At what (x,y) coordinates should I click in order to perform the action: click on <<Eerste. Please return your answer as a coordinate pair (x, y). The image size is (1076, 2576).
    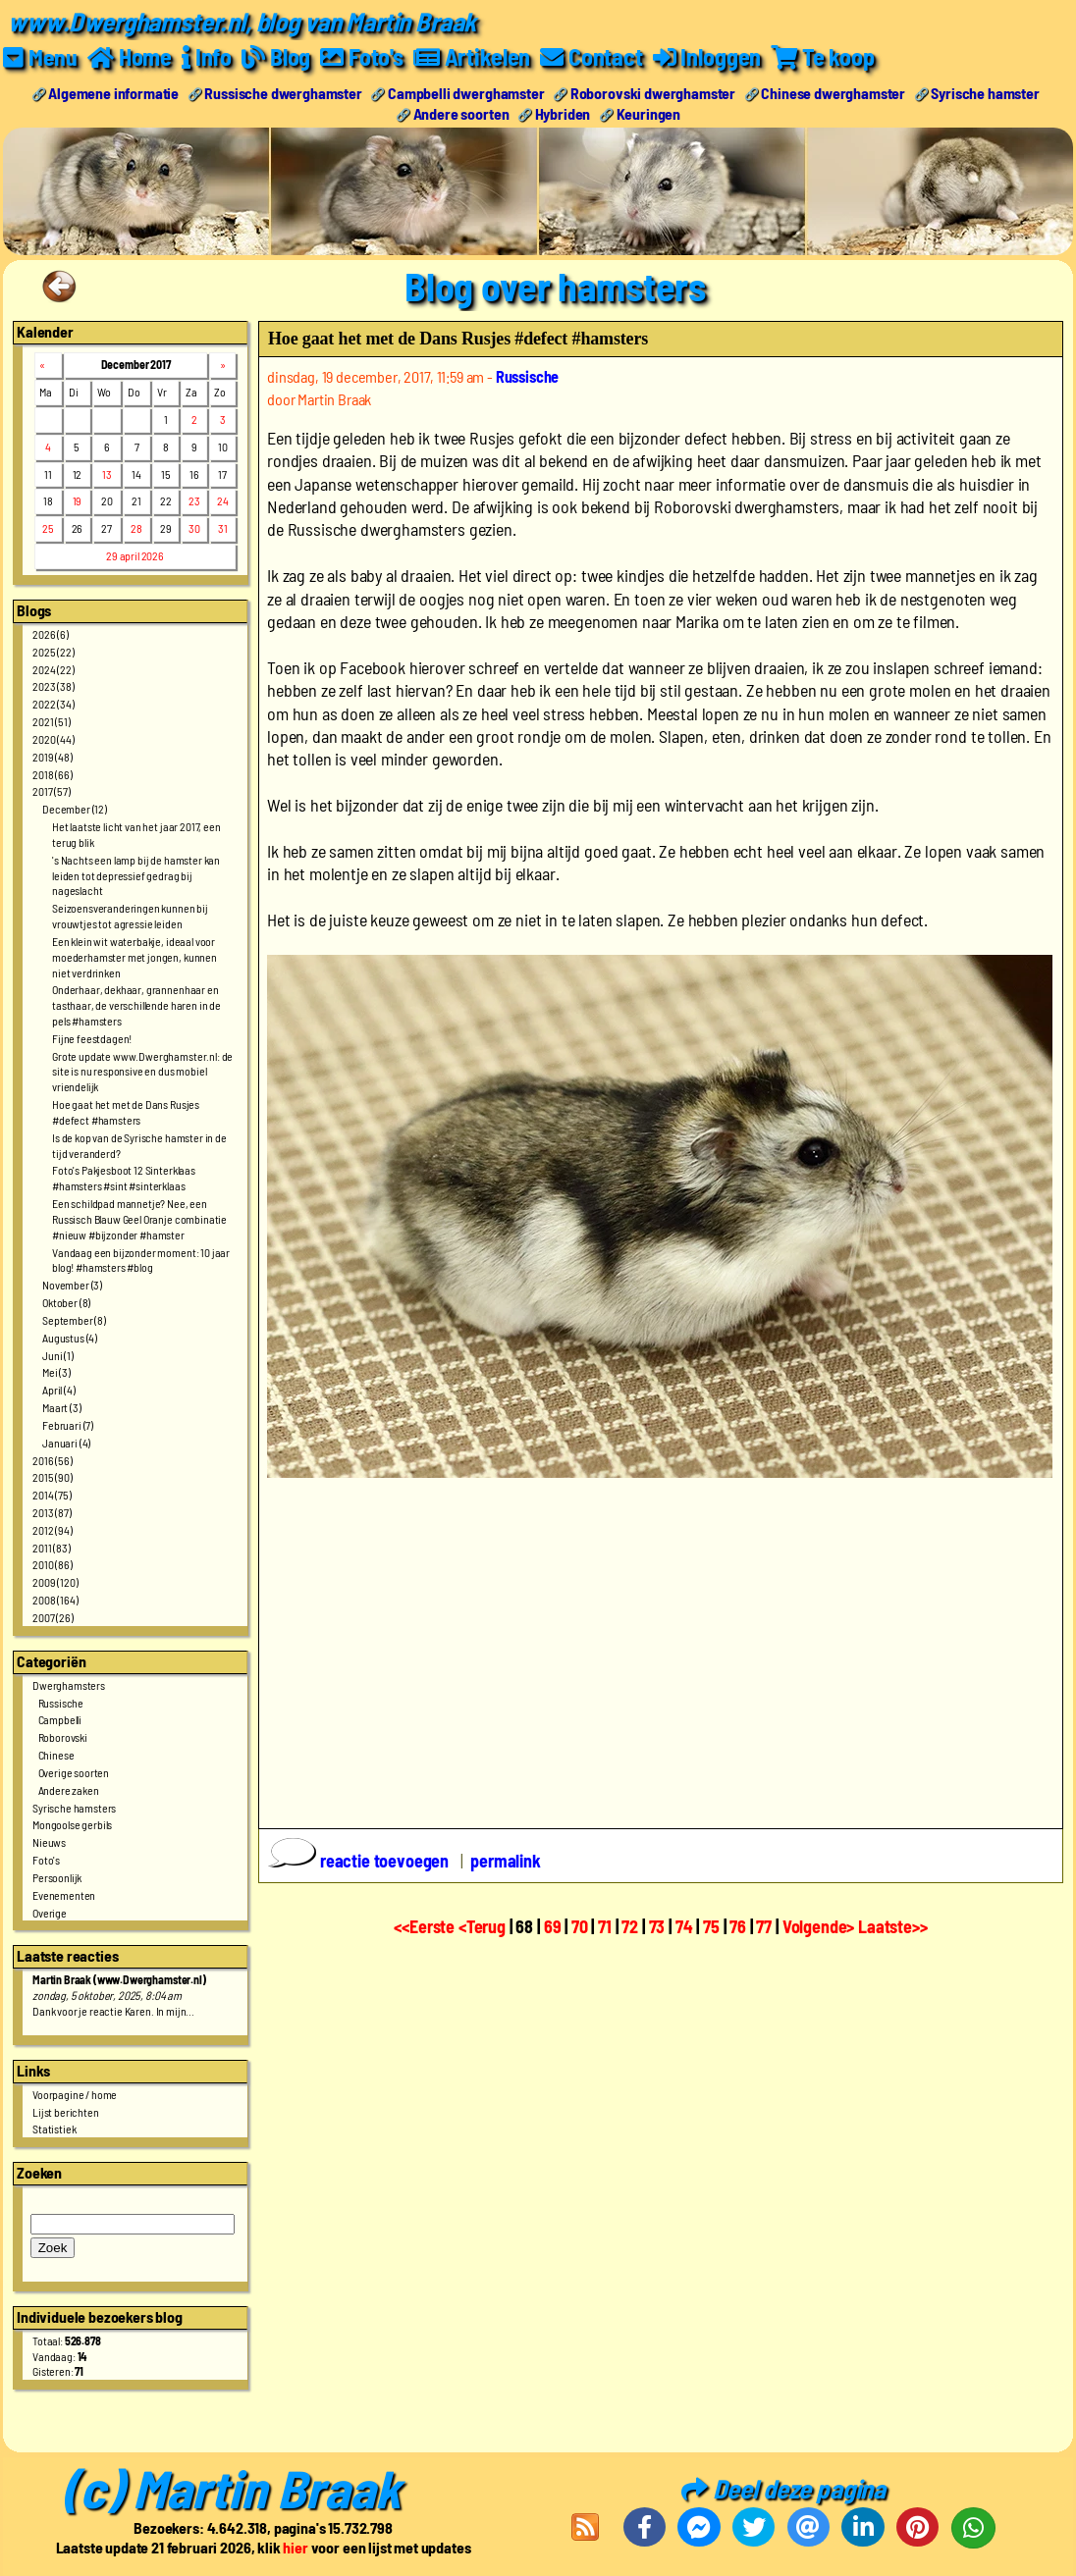
    Looking at the image, I should click on (426, 1926).